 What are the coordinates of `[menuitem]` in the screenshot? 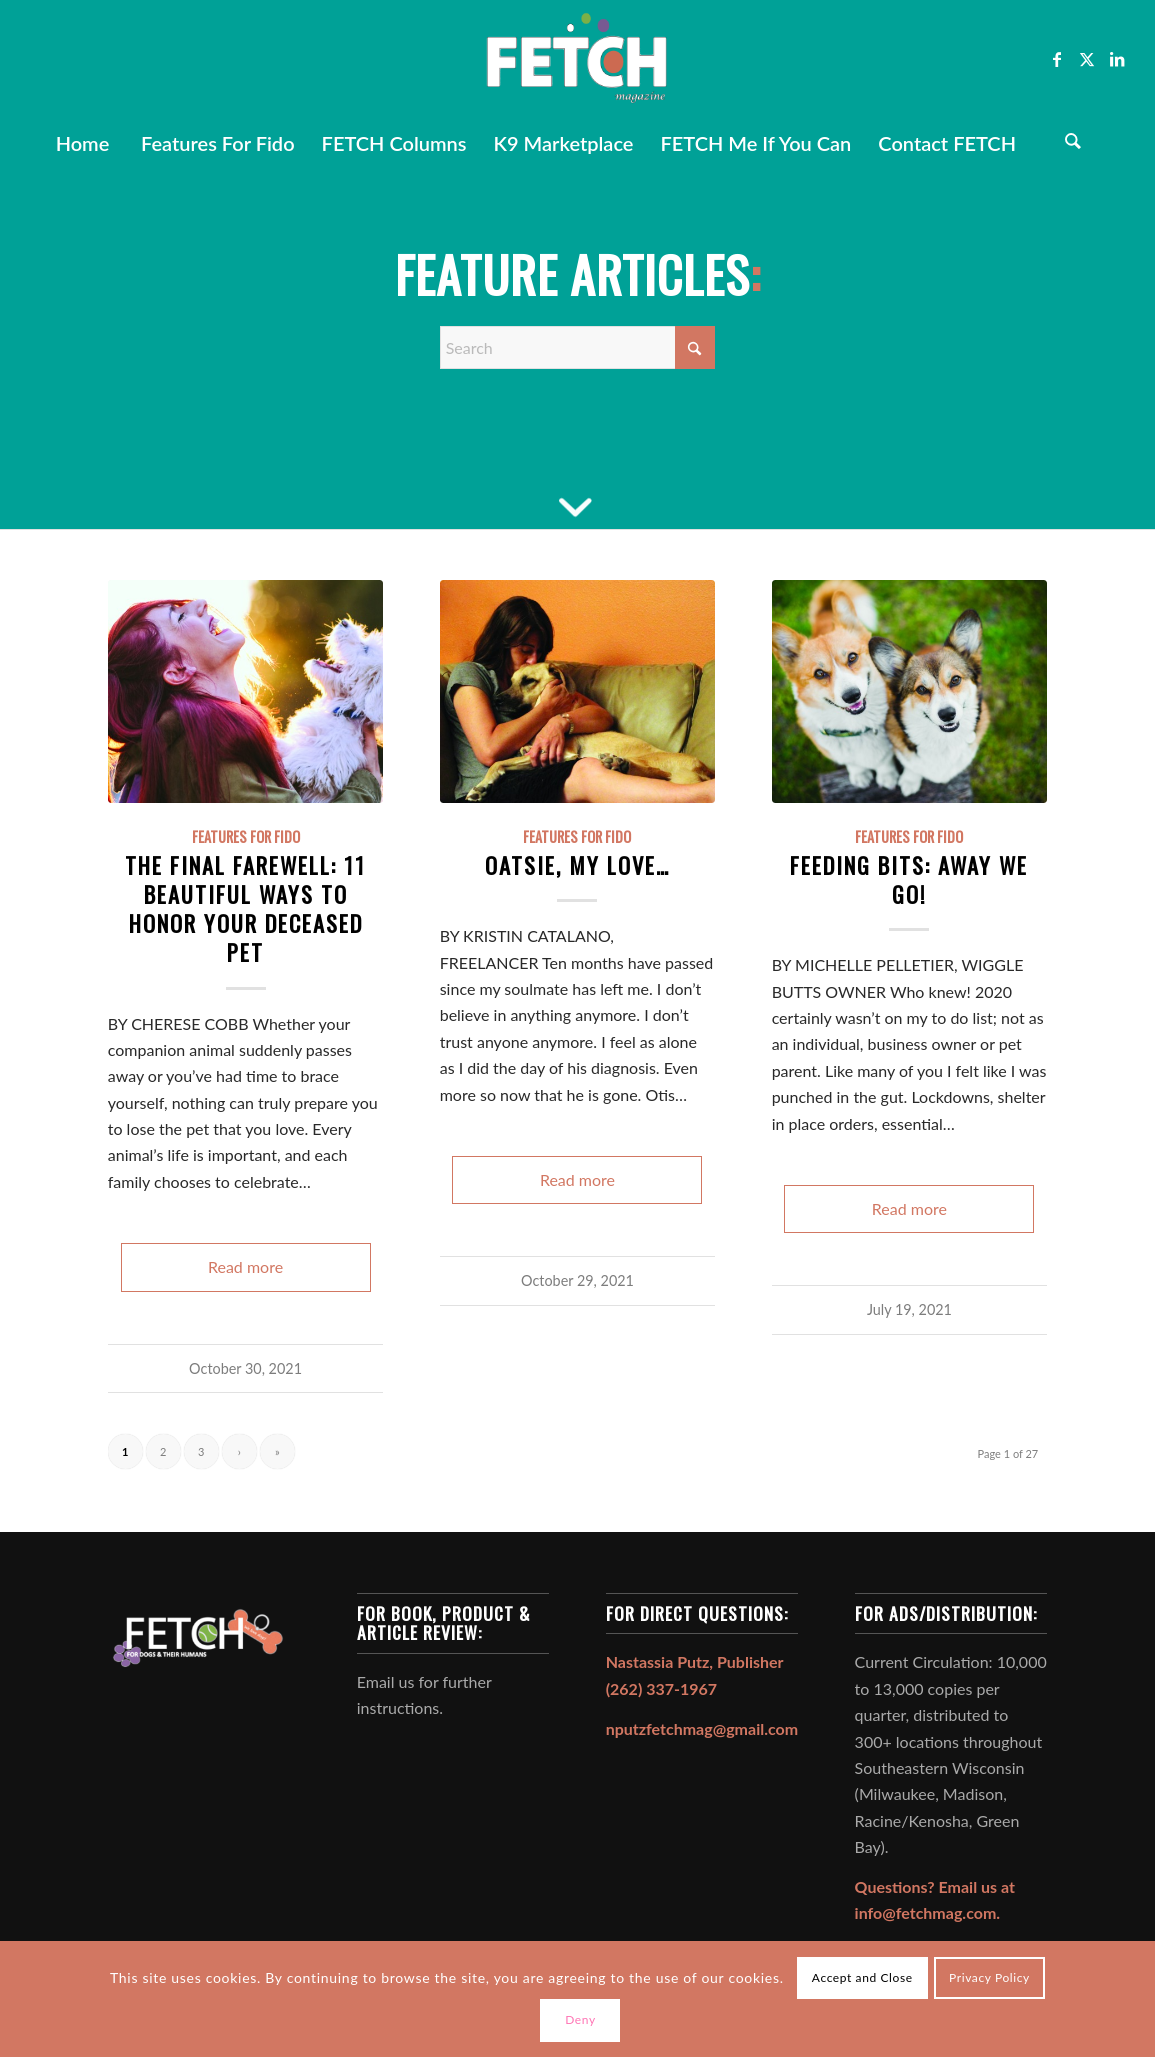 It's located at (82, 143).